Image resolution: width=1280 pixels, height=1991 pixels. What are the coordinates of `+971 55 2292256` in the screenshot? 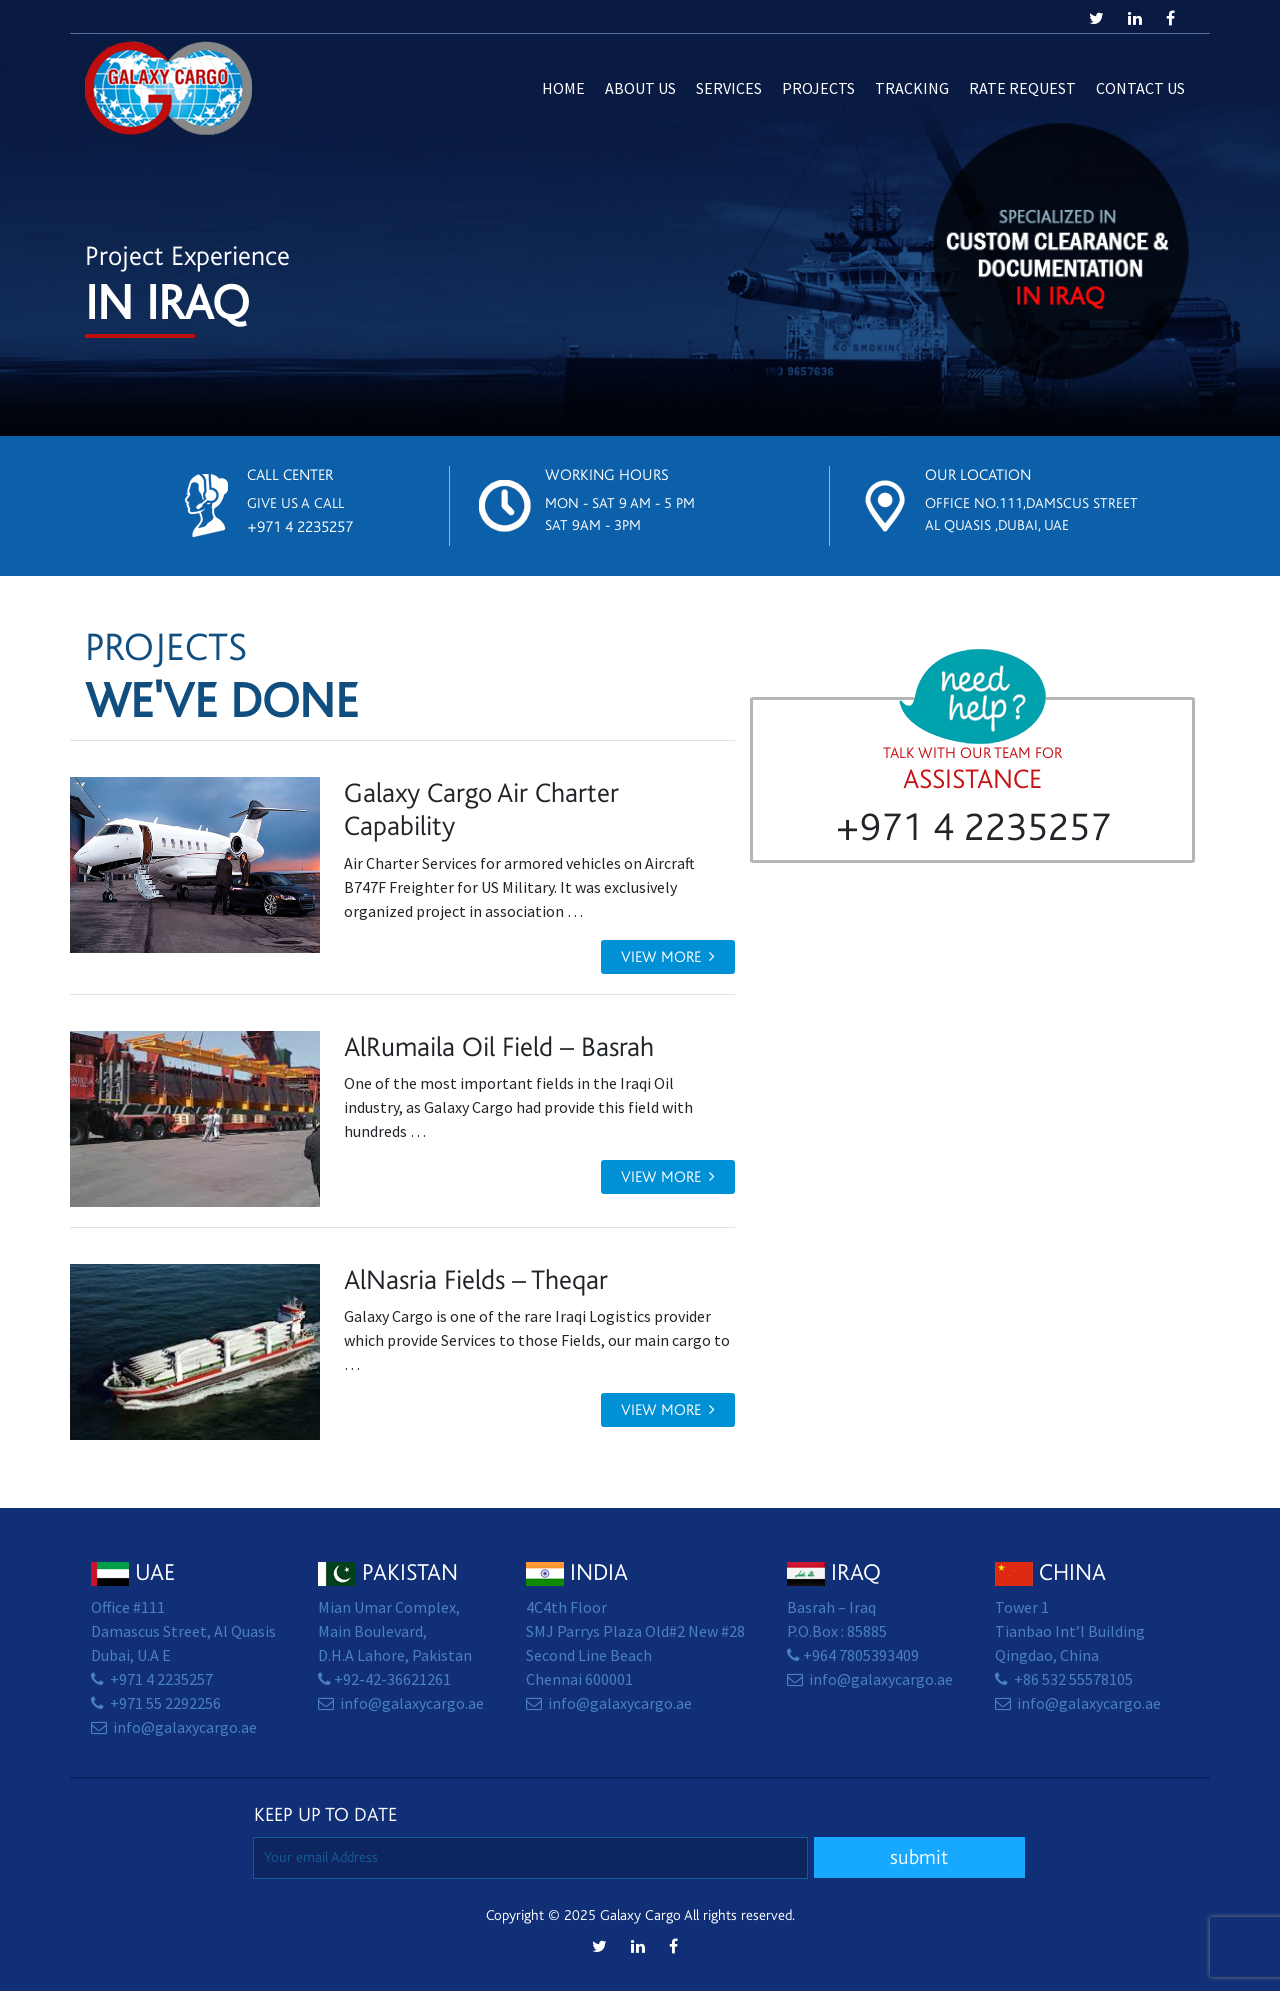 It's located at (165, 1703).